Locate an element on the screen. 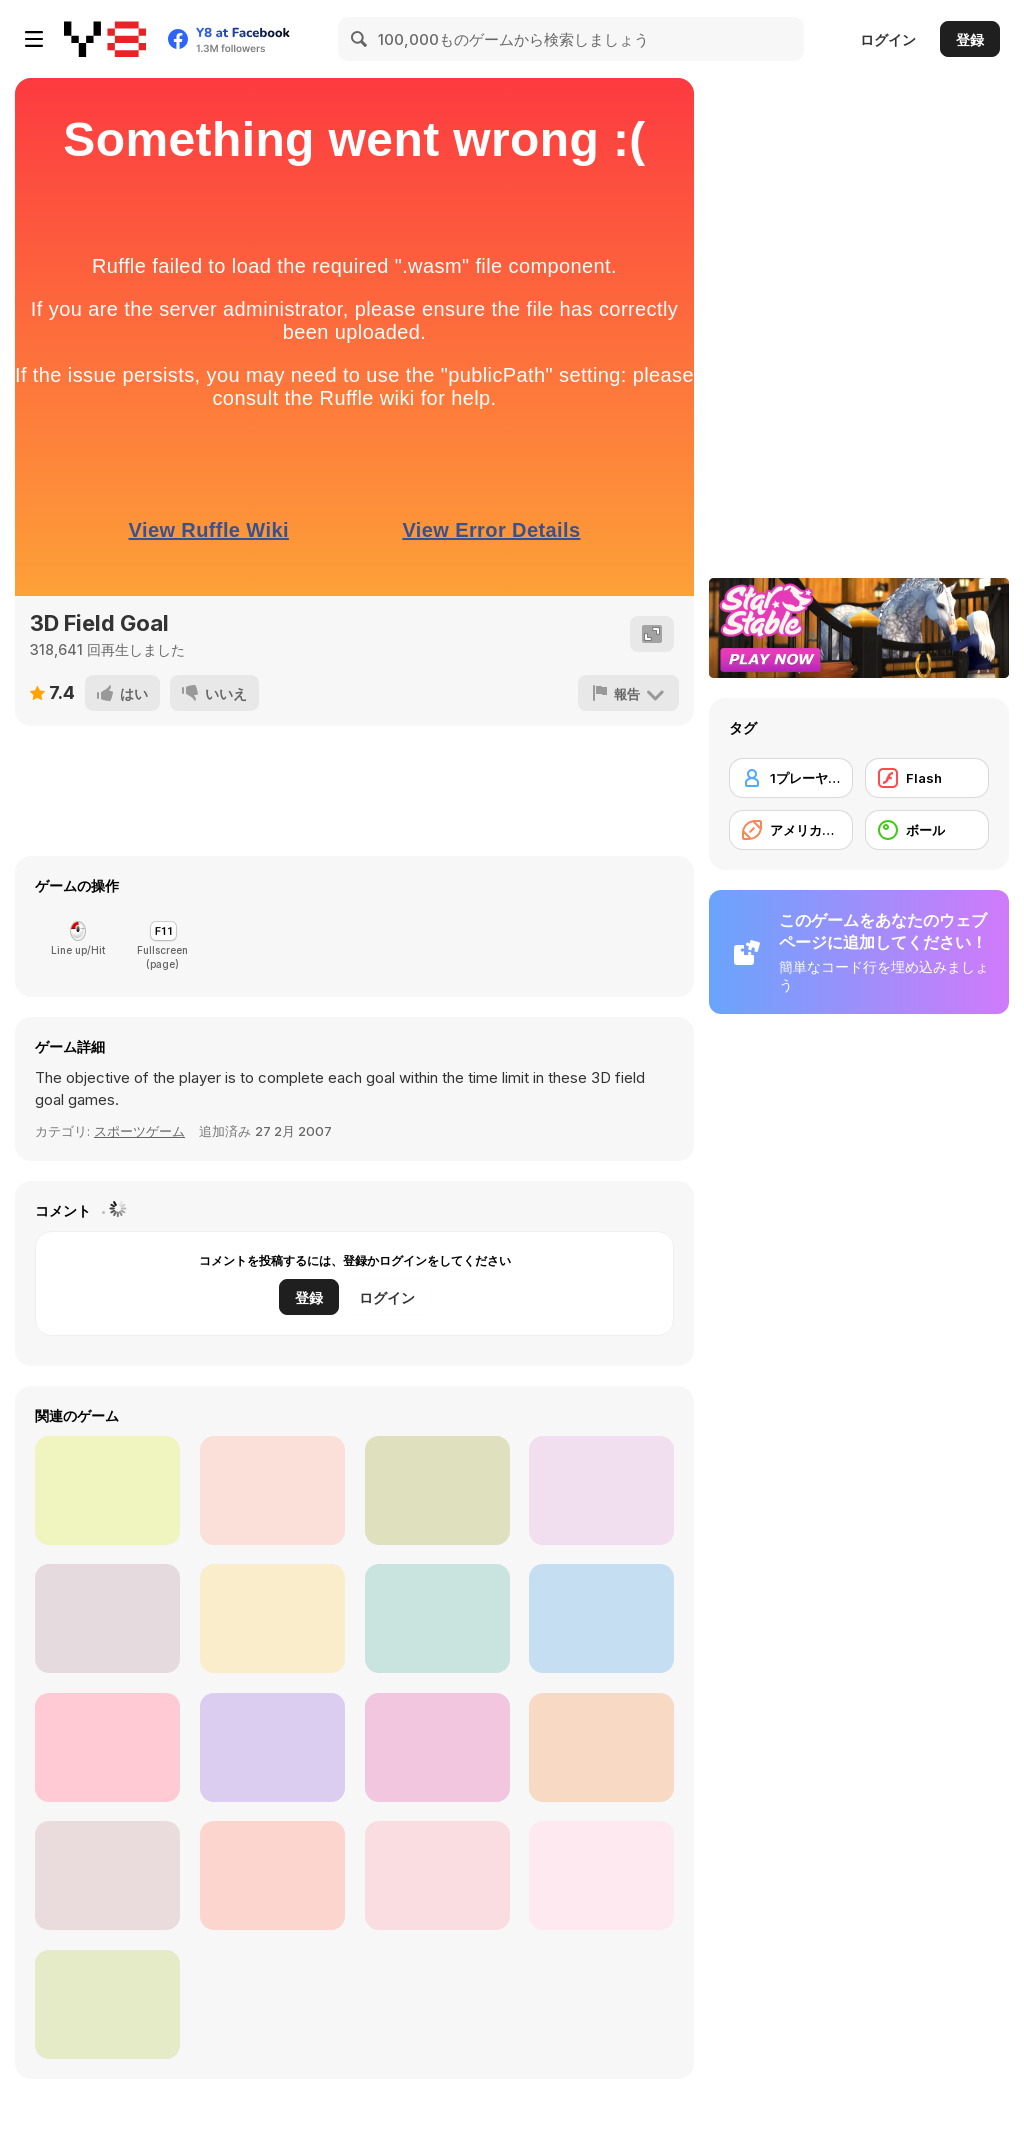 Image resolution: width=1024 pixels, height=2129 pixels. [Rugby Kicks Html5] is located at coordinates (437, 1875).